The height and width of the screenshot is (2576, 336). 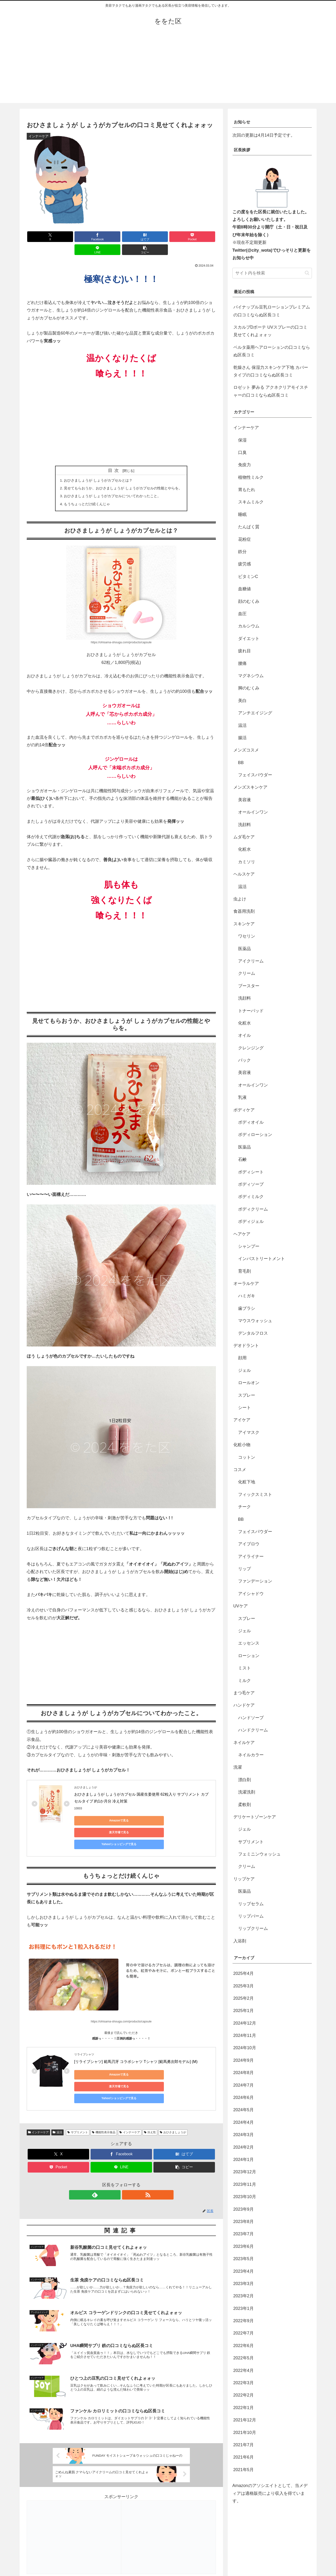 I want to click on おひさましょうが しょうがカプセルとは？, so click(x=96, y=467).